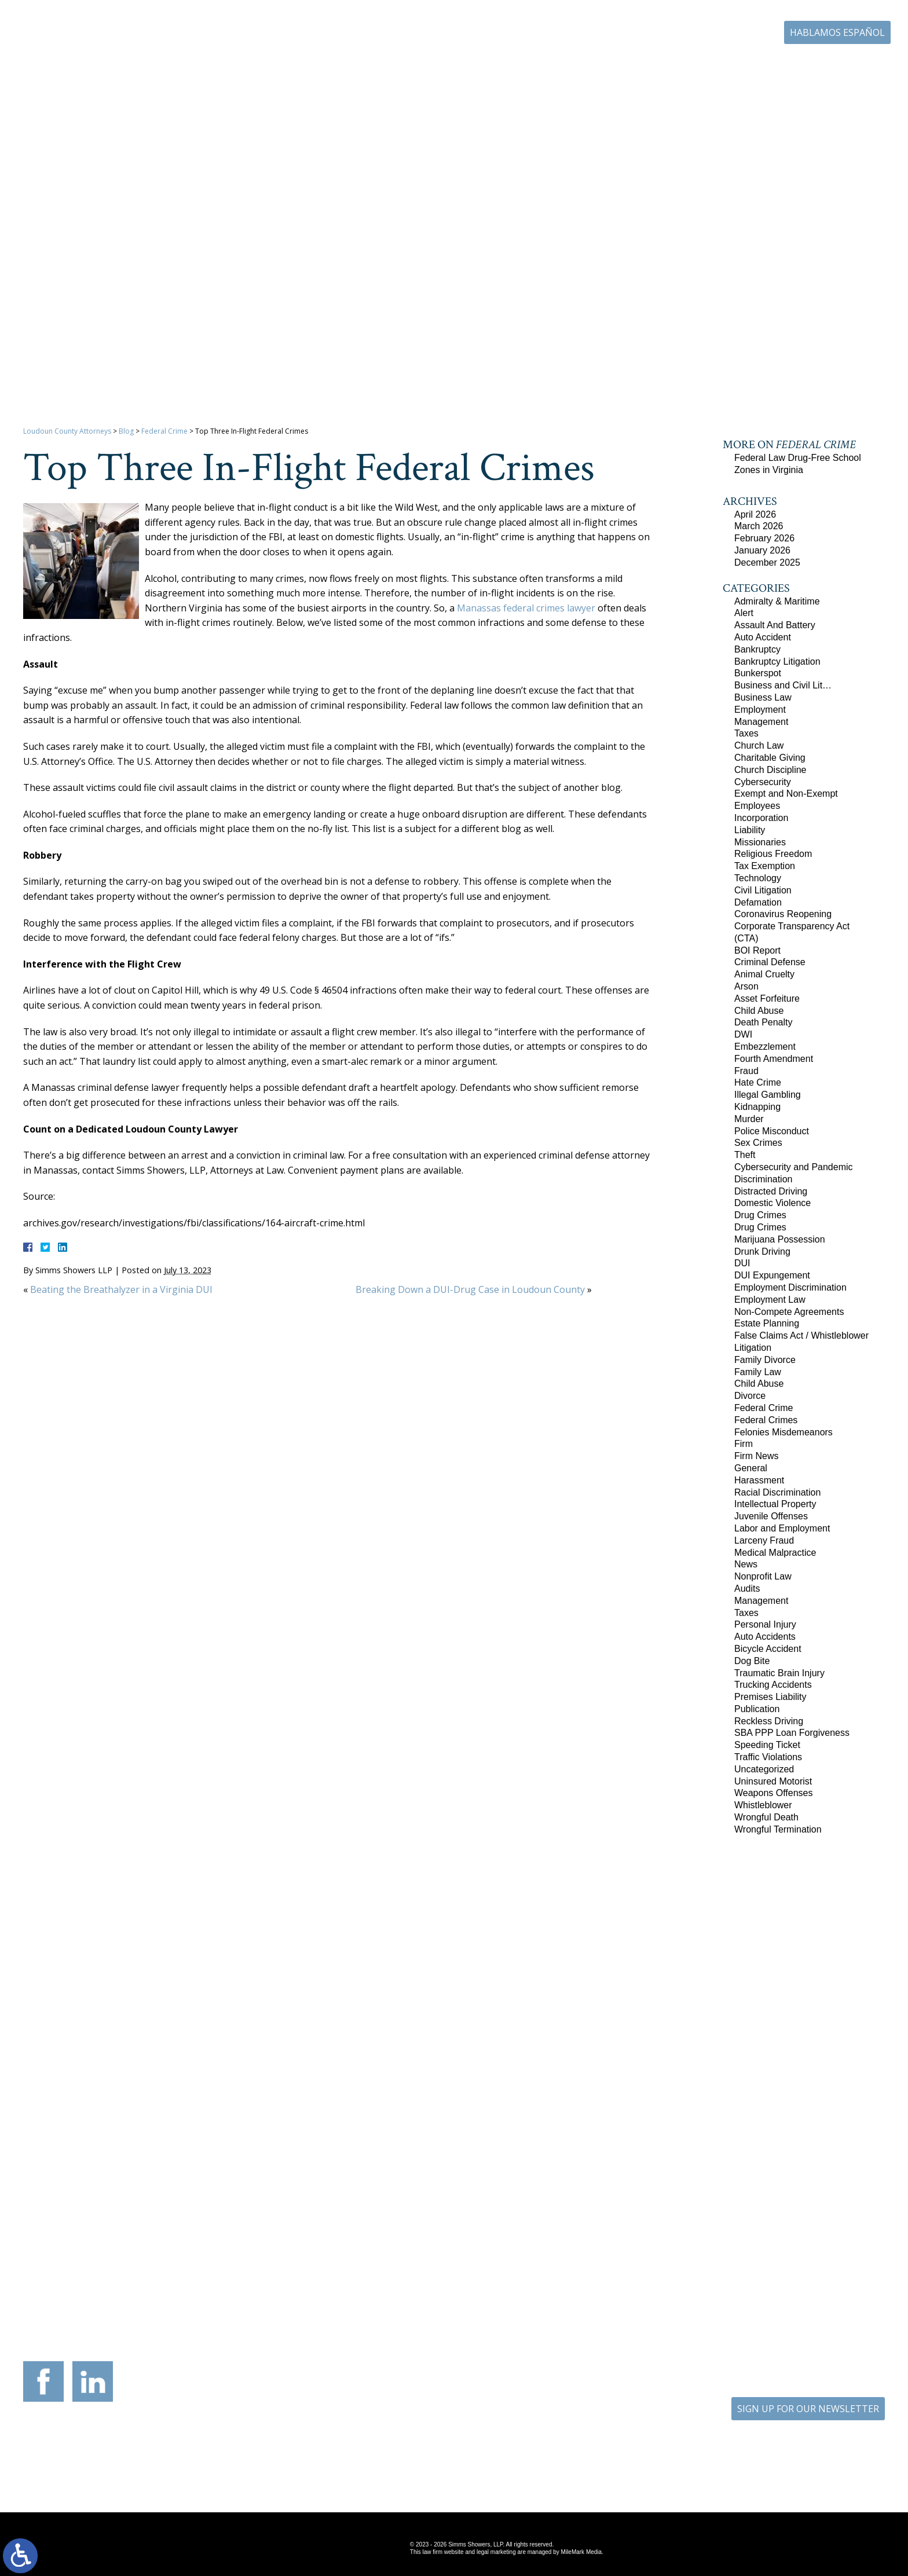 This screenshot has width=908, height=2576. Describe the element at coordinates (767, 998) in the screenshot. I see `Asset Forfeiture` at that location.